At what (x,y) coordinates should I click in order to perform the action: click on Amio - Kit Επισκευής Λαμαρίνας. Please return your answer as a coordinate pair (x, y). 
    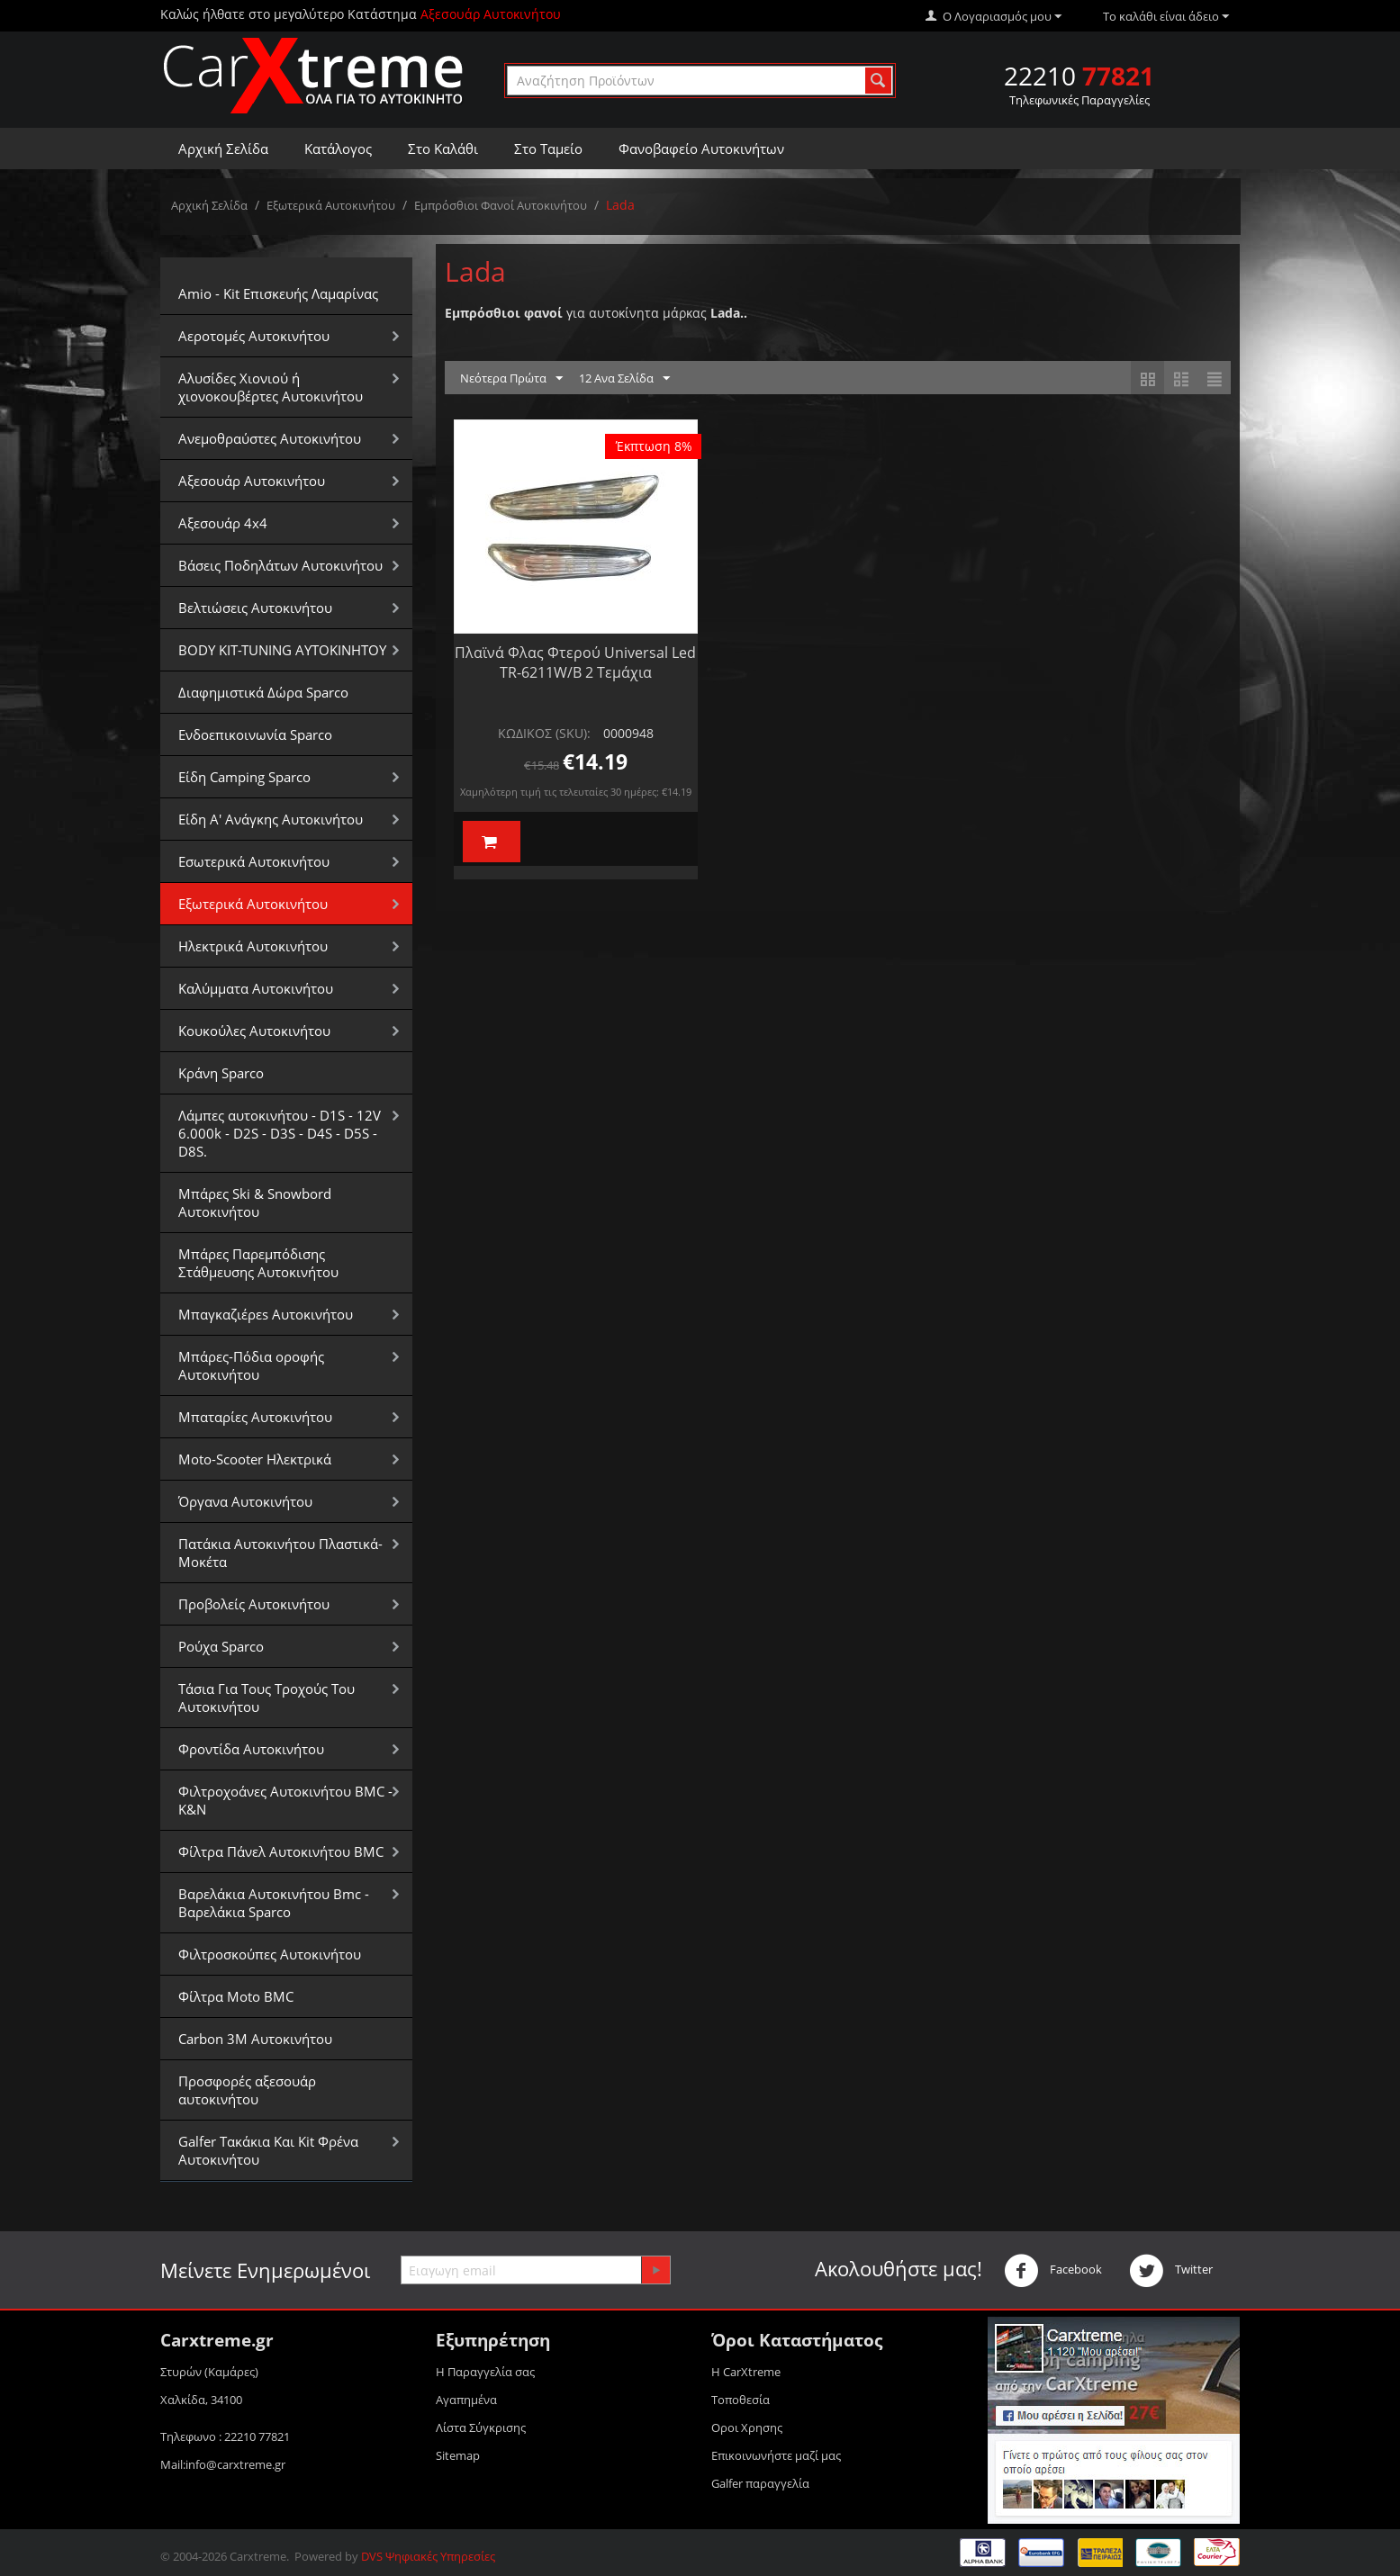
    Looking at the image, I should click on (278, 293).